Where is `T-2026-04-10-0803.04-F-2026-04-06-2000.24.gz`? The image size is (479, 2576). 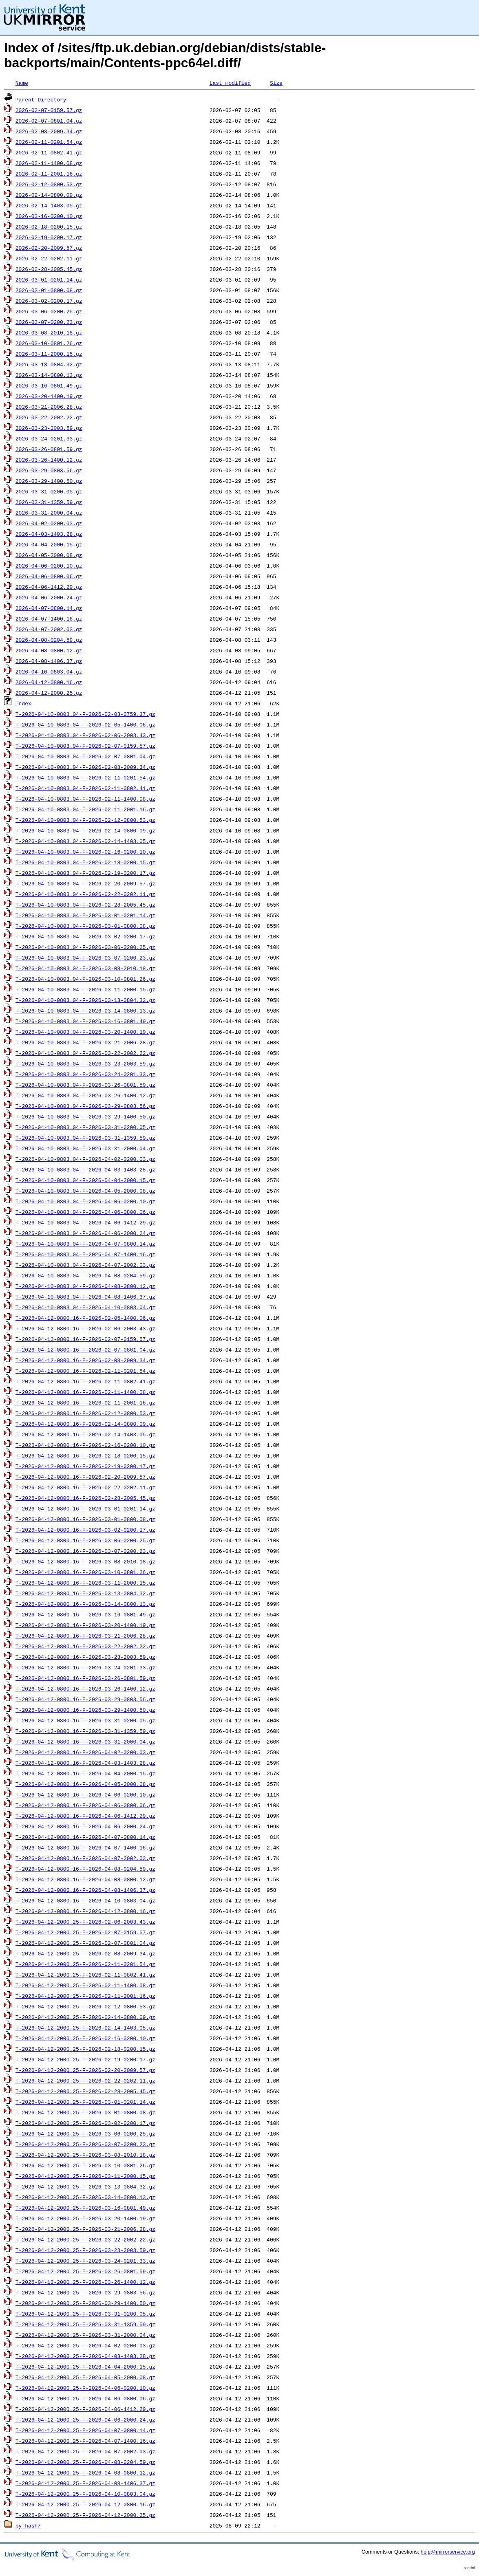
T-2026-04-10-0803.04-F-2026-04-06-2000.24.gz is located at coordinates (85, 1233).